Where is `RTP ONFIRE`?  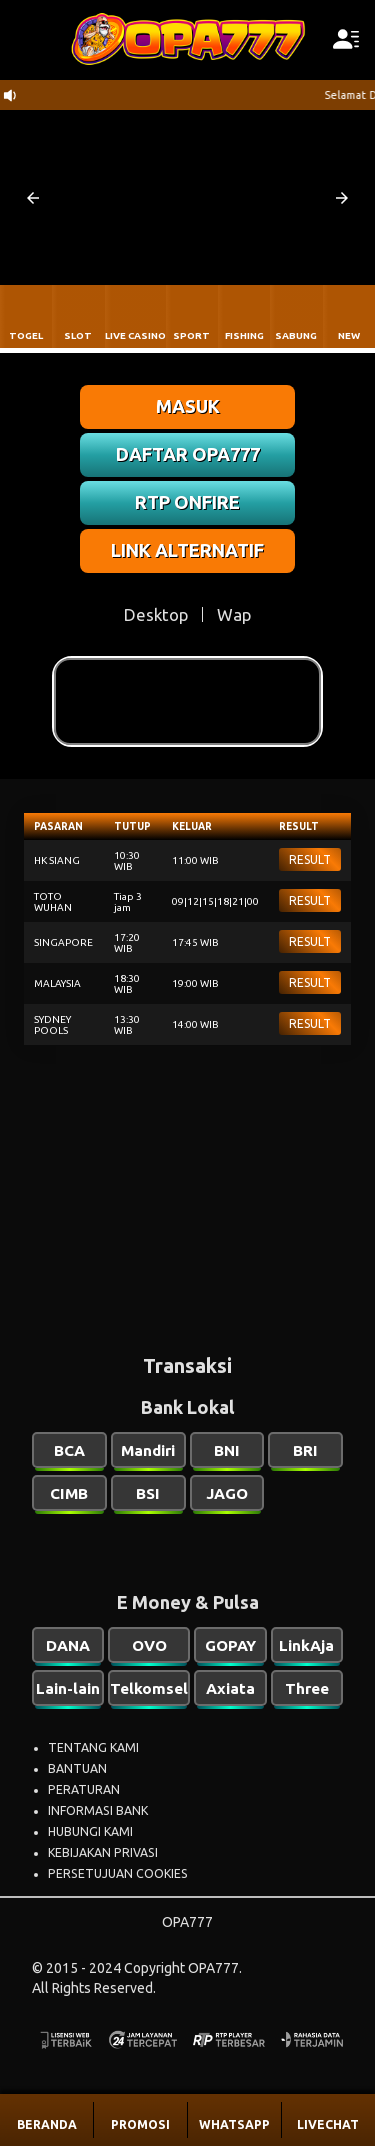 RTP ONFIRE is located at coordinates (187, 502).